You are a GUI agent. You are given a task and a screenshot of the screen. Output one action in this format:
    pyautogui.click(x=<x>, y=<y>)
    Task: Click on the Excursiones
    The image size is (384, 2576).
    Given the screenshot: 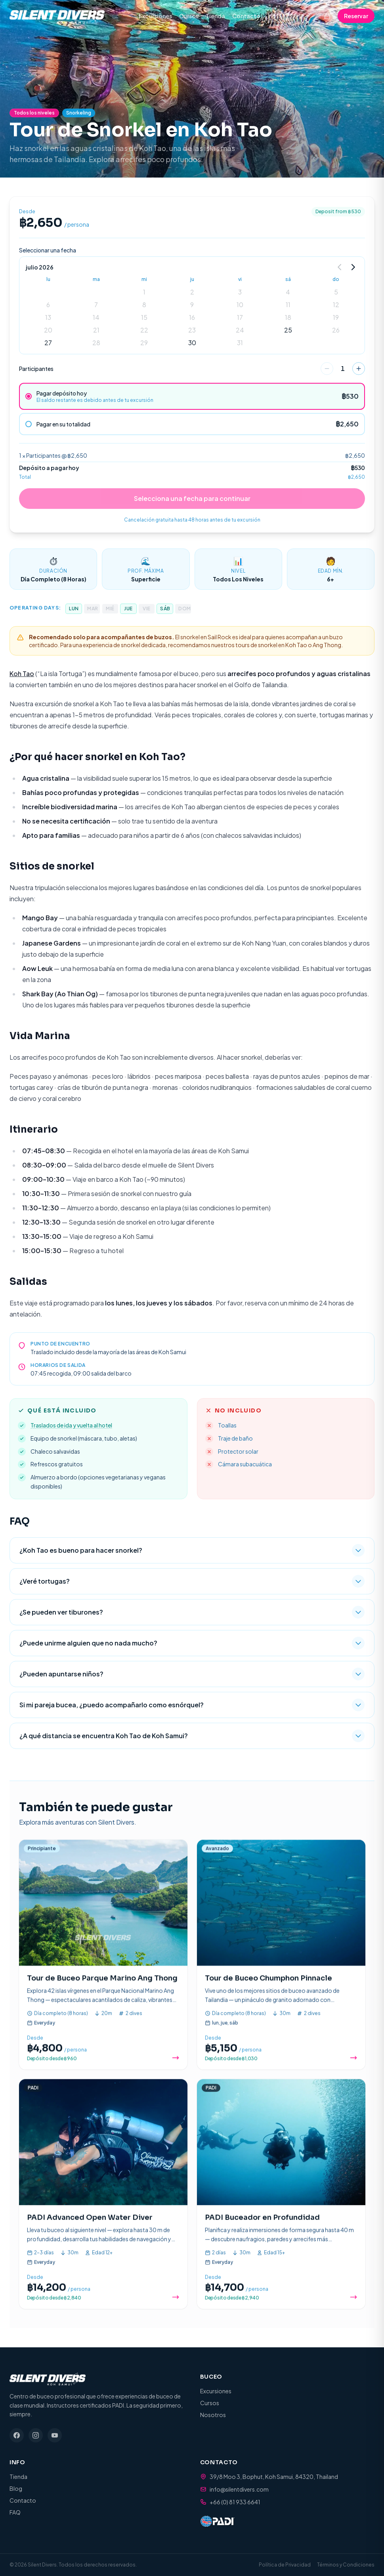 What is the action you would take?
    pyautogui.click(x=155, y=15)
    